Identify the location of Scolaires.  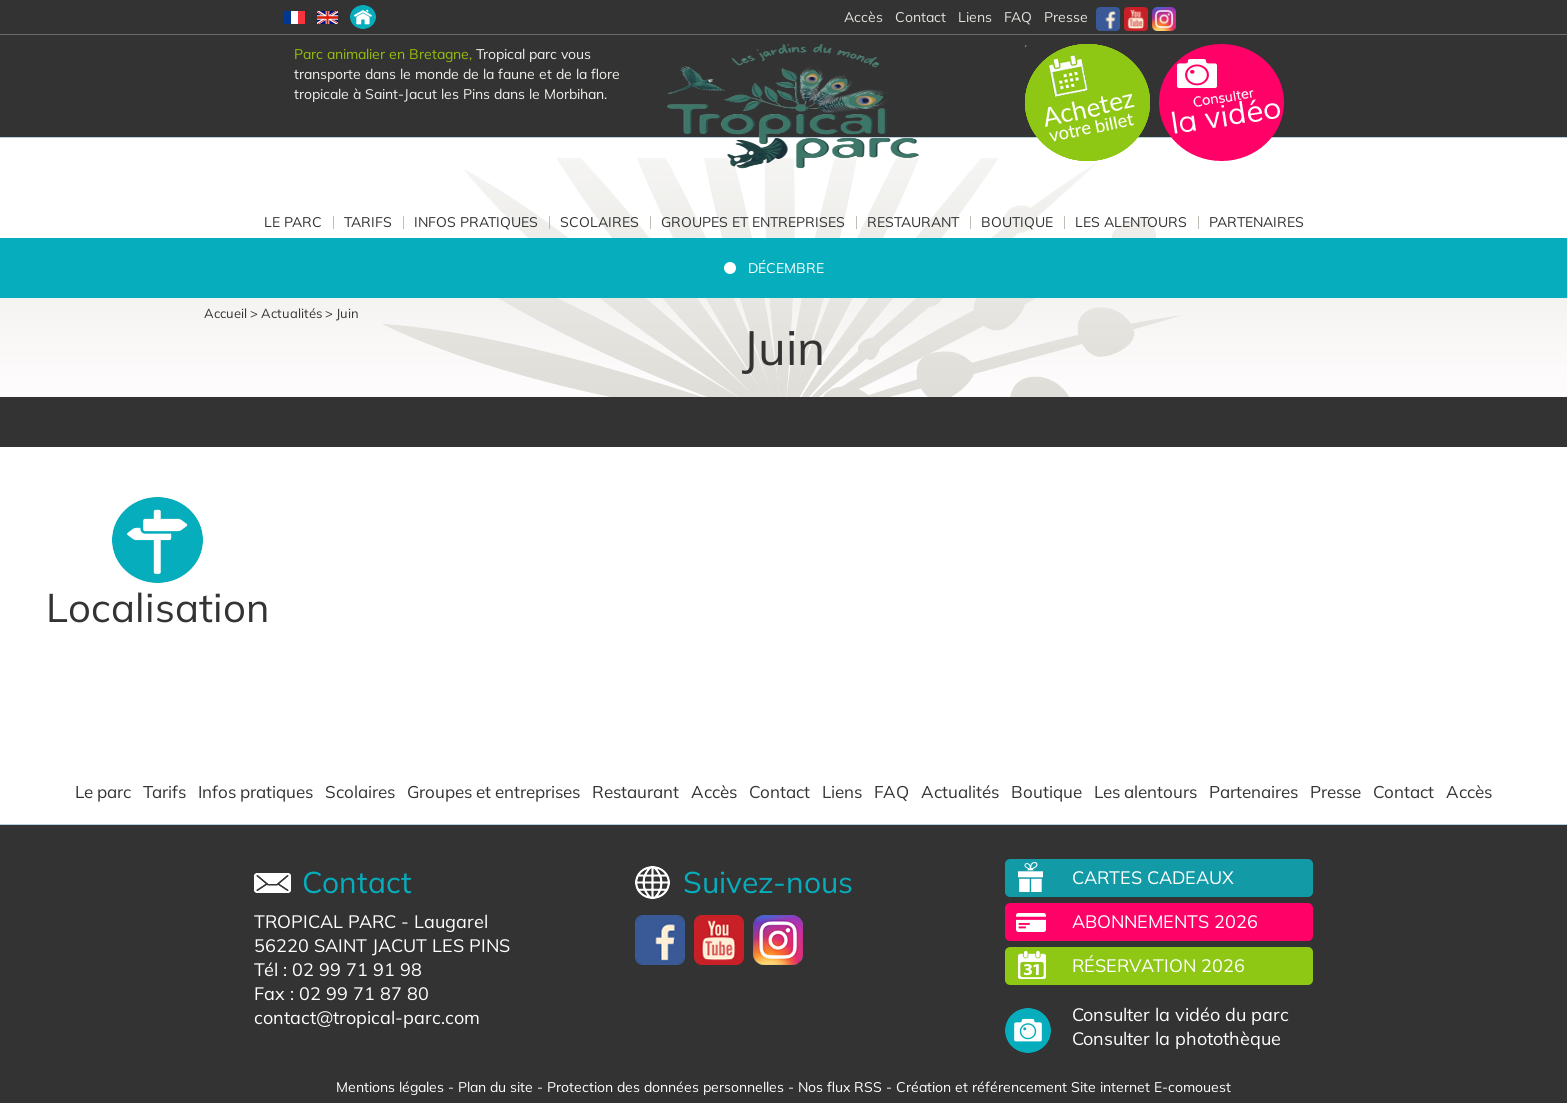
(599, 222).